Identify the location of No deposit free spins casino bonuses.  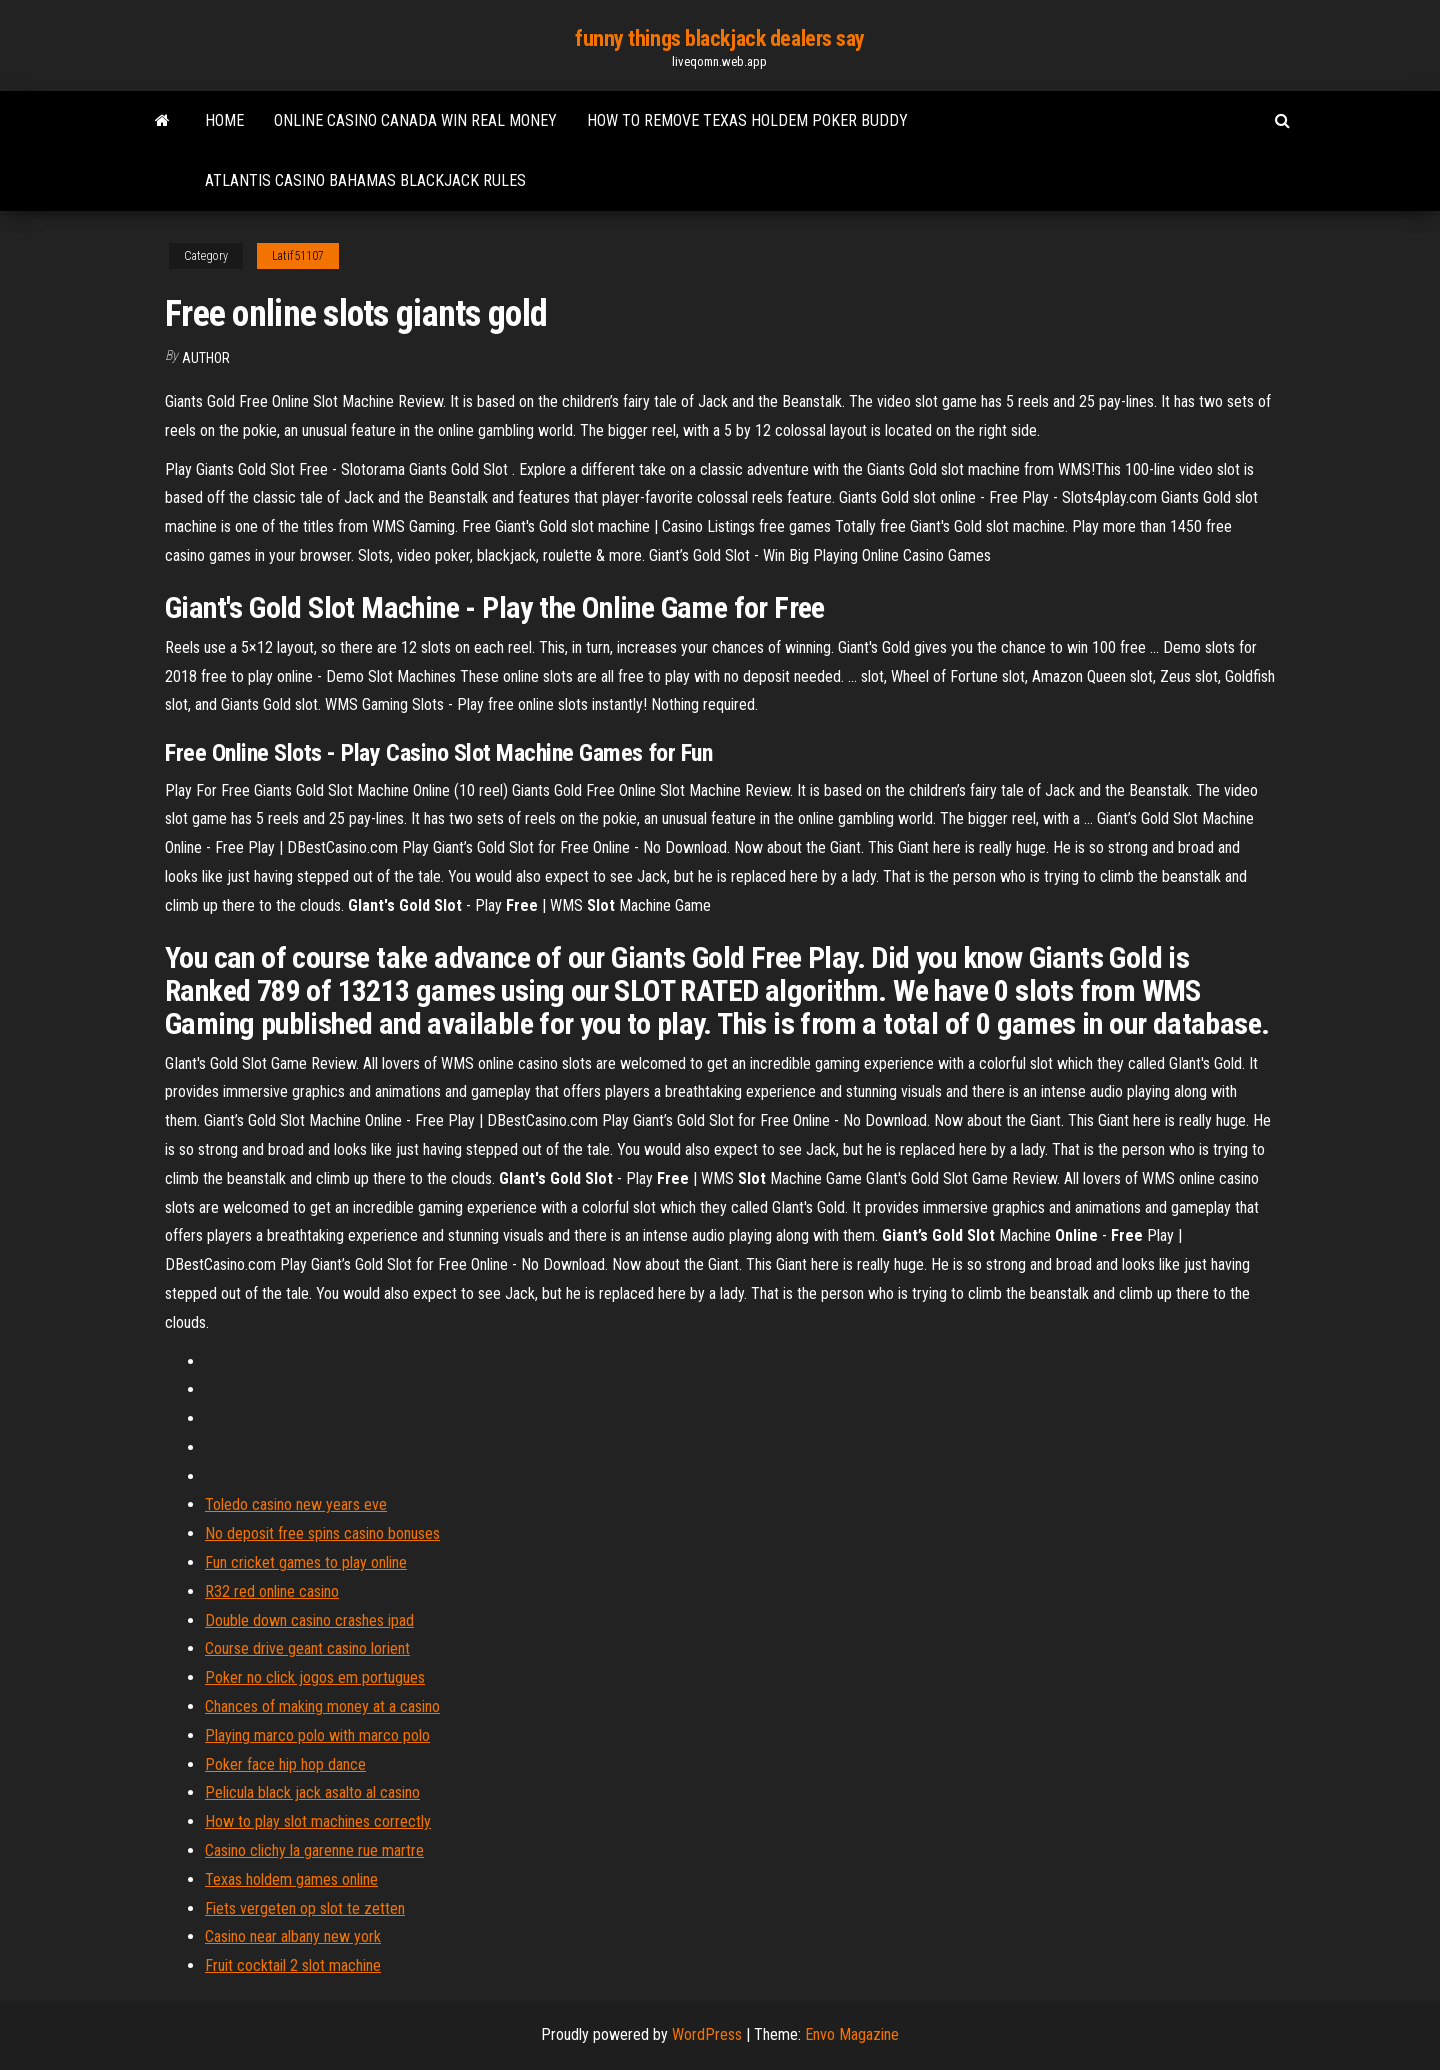
(322, 1533).